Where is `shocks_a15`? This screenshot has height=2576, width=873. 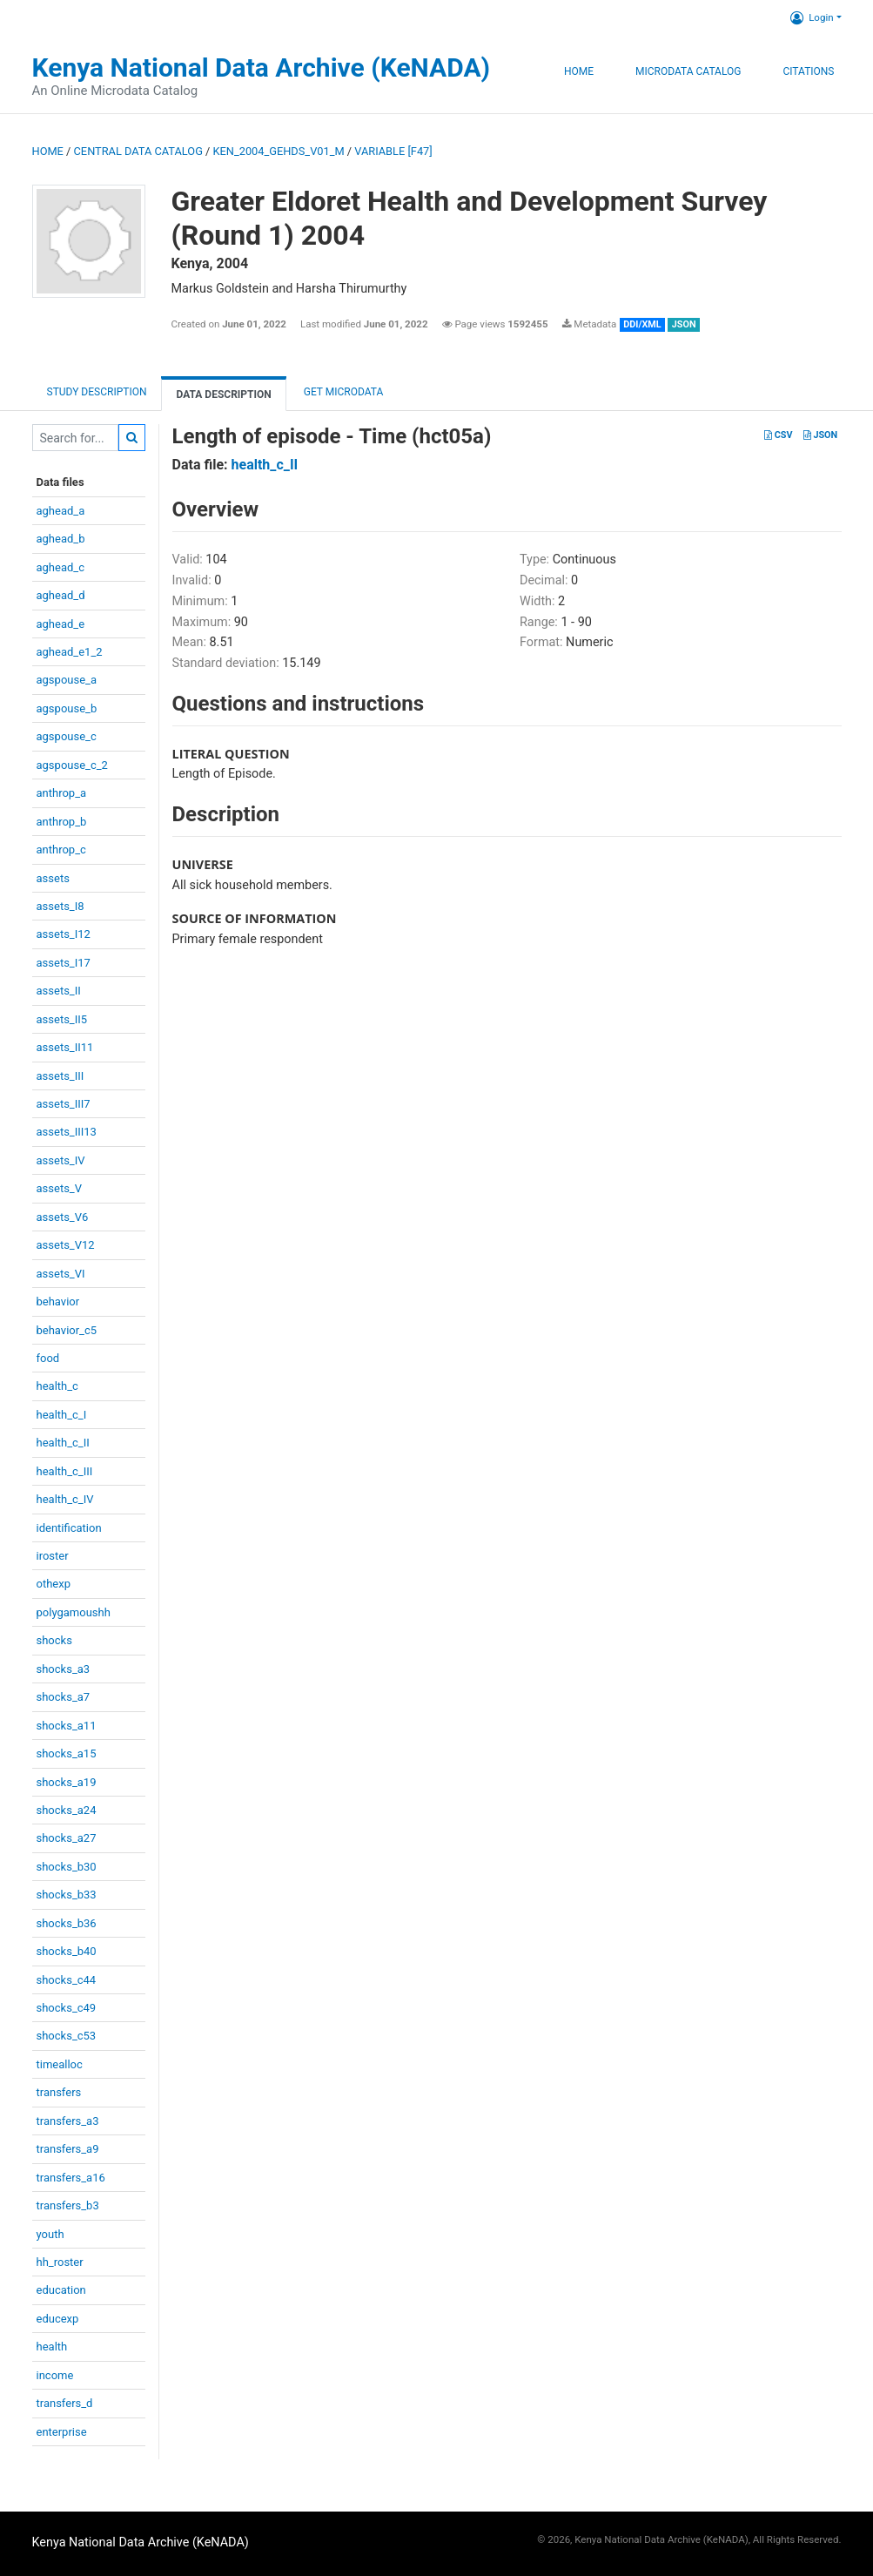 shocks_a15 is located at coordinates (67, 1753).